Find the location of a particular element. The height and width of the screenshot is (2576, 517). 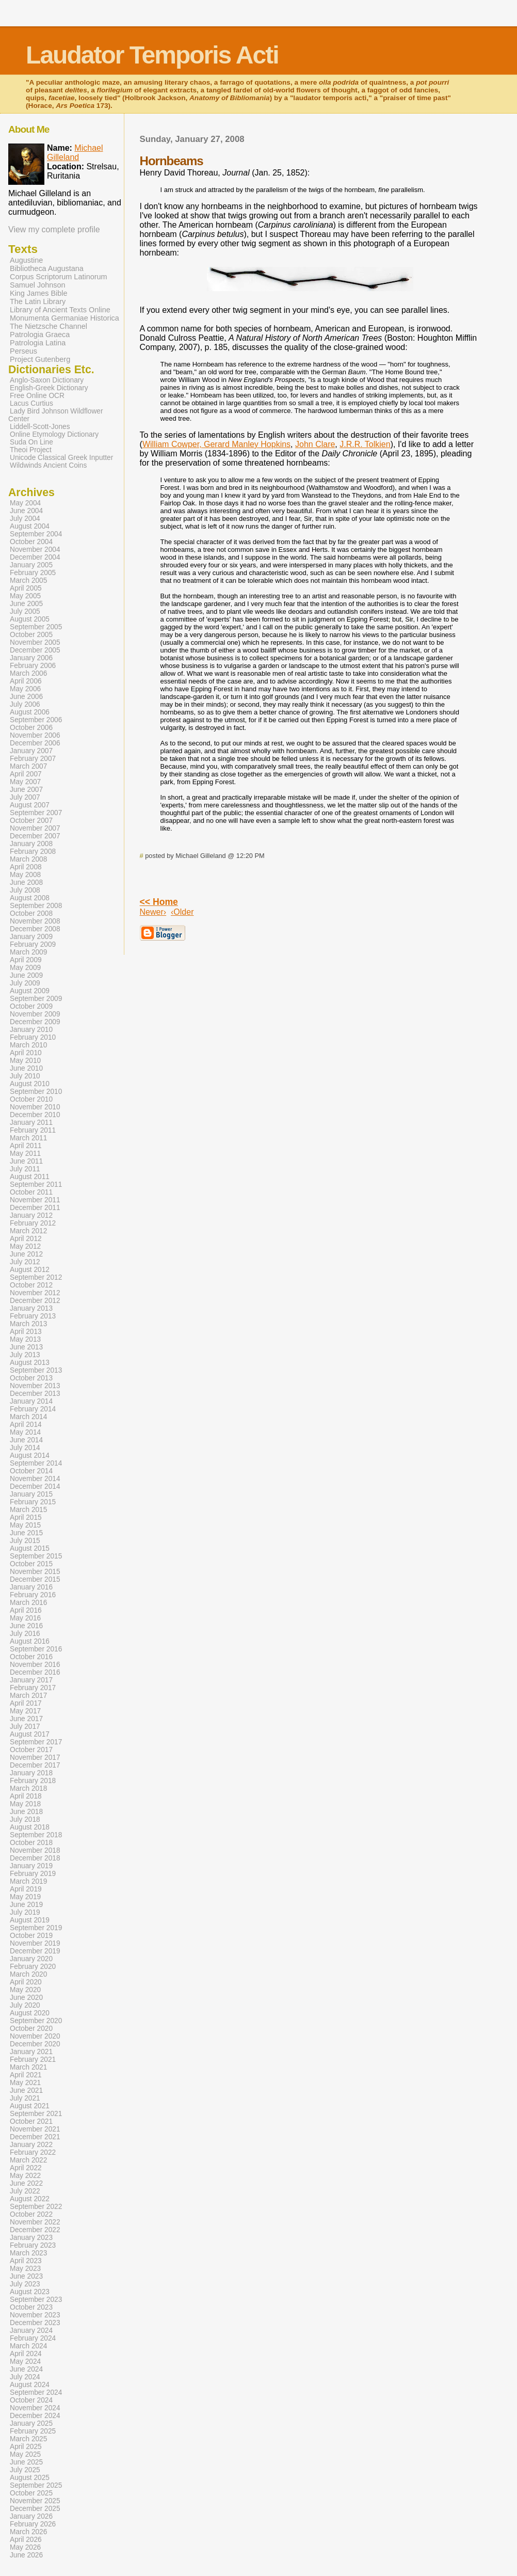

Wildwinds Ancient Coins is located at coordinates (48, 465).